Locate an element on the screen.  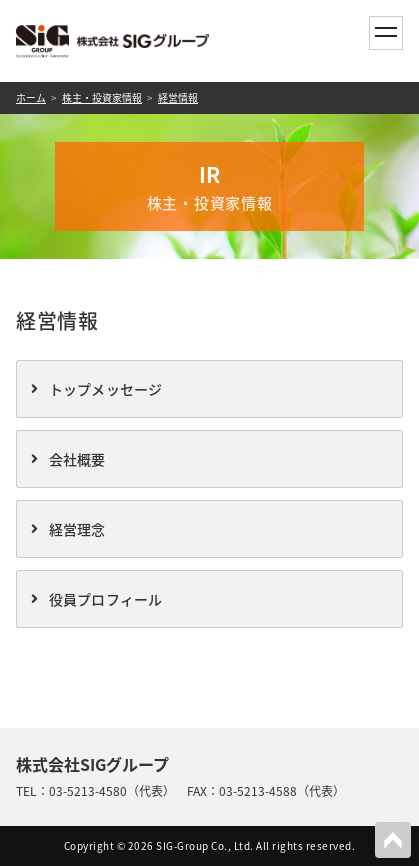
経営理念 is located at coordinates (77, 529).